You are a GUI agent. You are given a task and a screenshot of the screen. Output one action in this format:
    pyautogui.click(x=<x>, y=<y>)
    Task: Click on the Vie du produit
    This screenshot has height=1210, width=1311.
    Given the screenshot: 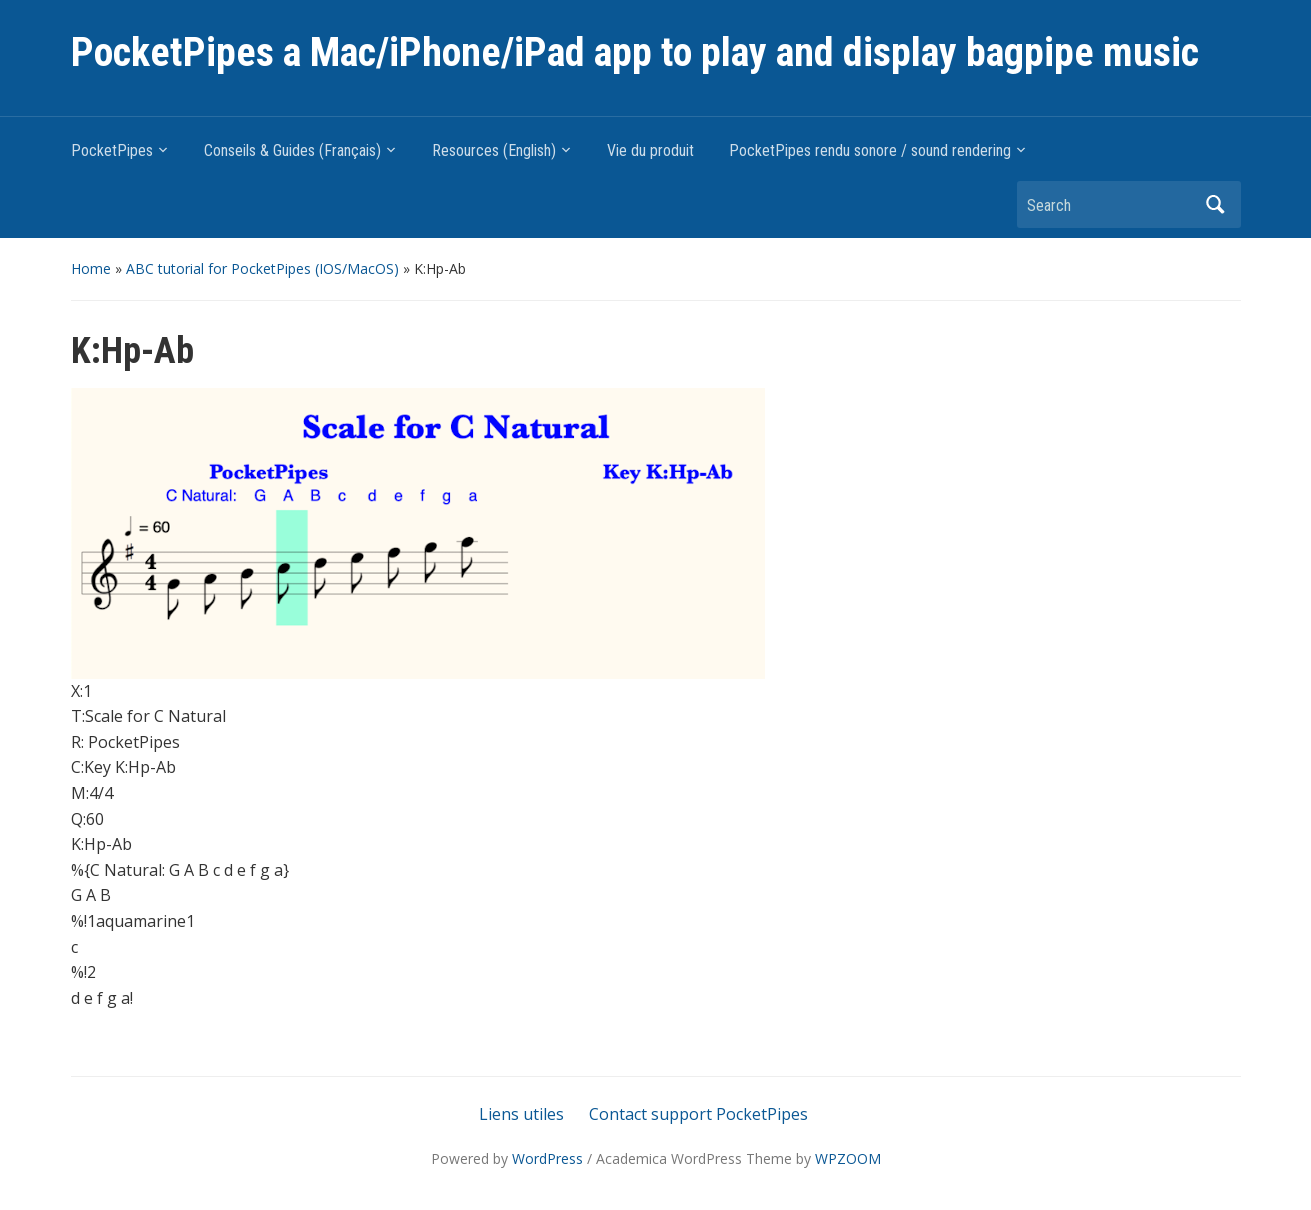 What is the action you would take?
    pyautogui.click(x=650, y=150)
    